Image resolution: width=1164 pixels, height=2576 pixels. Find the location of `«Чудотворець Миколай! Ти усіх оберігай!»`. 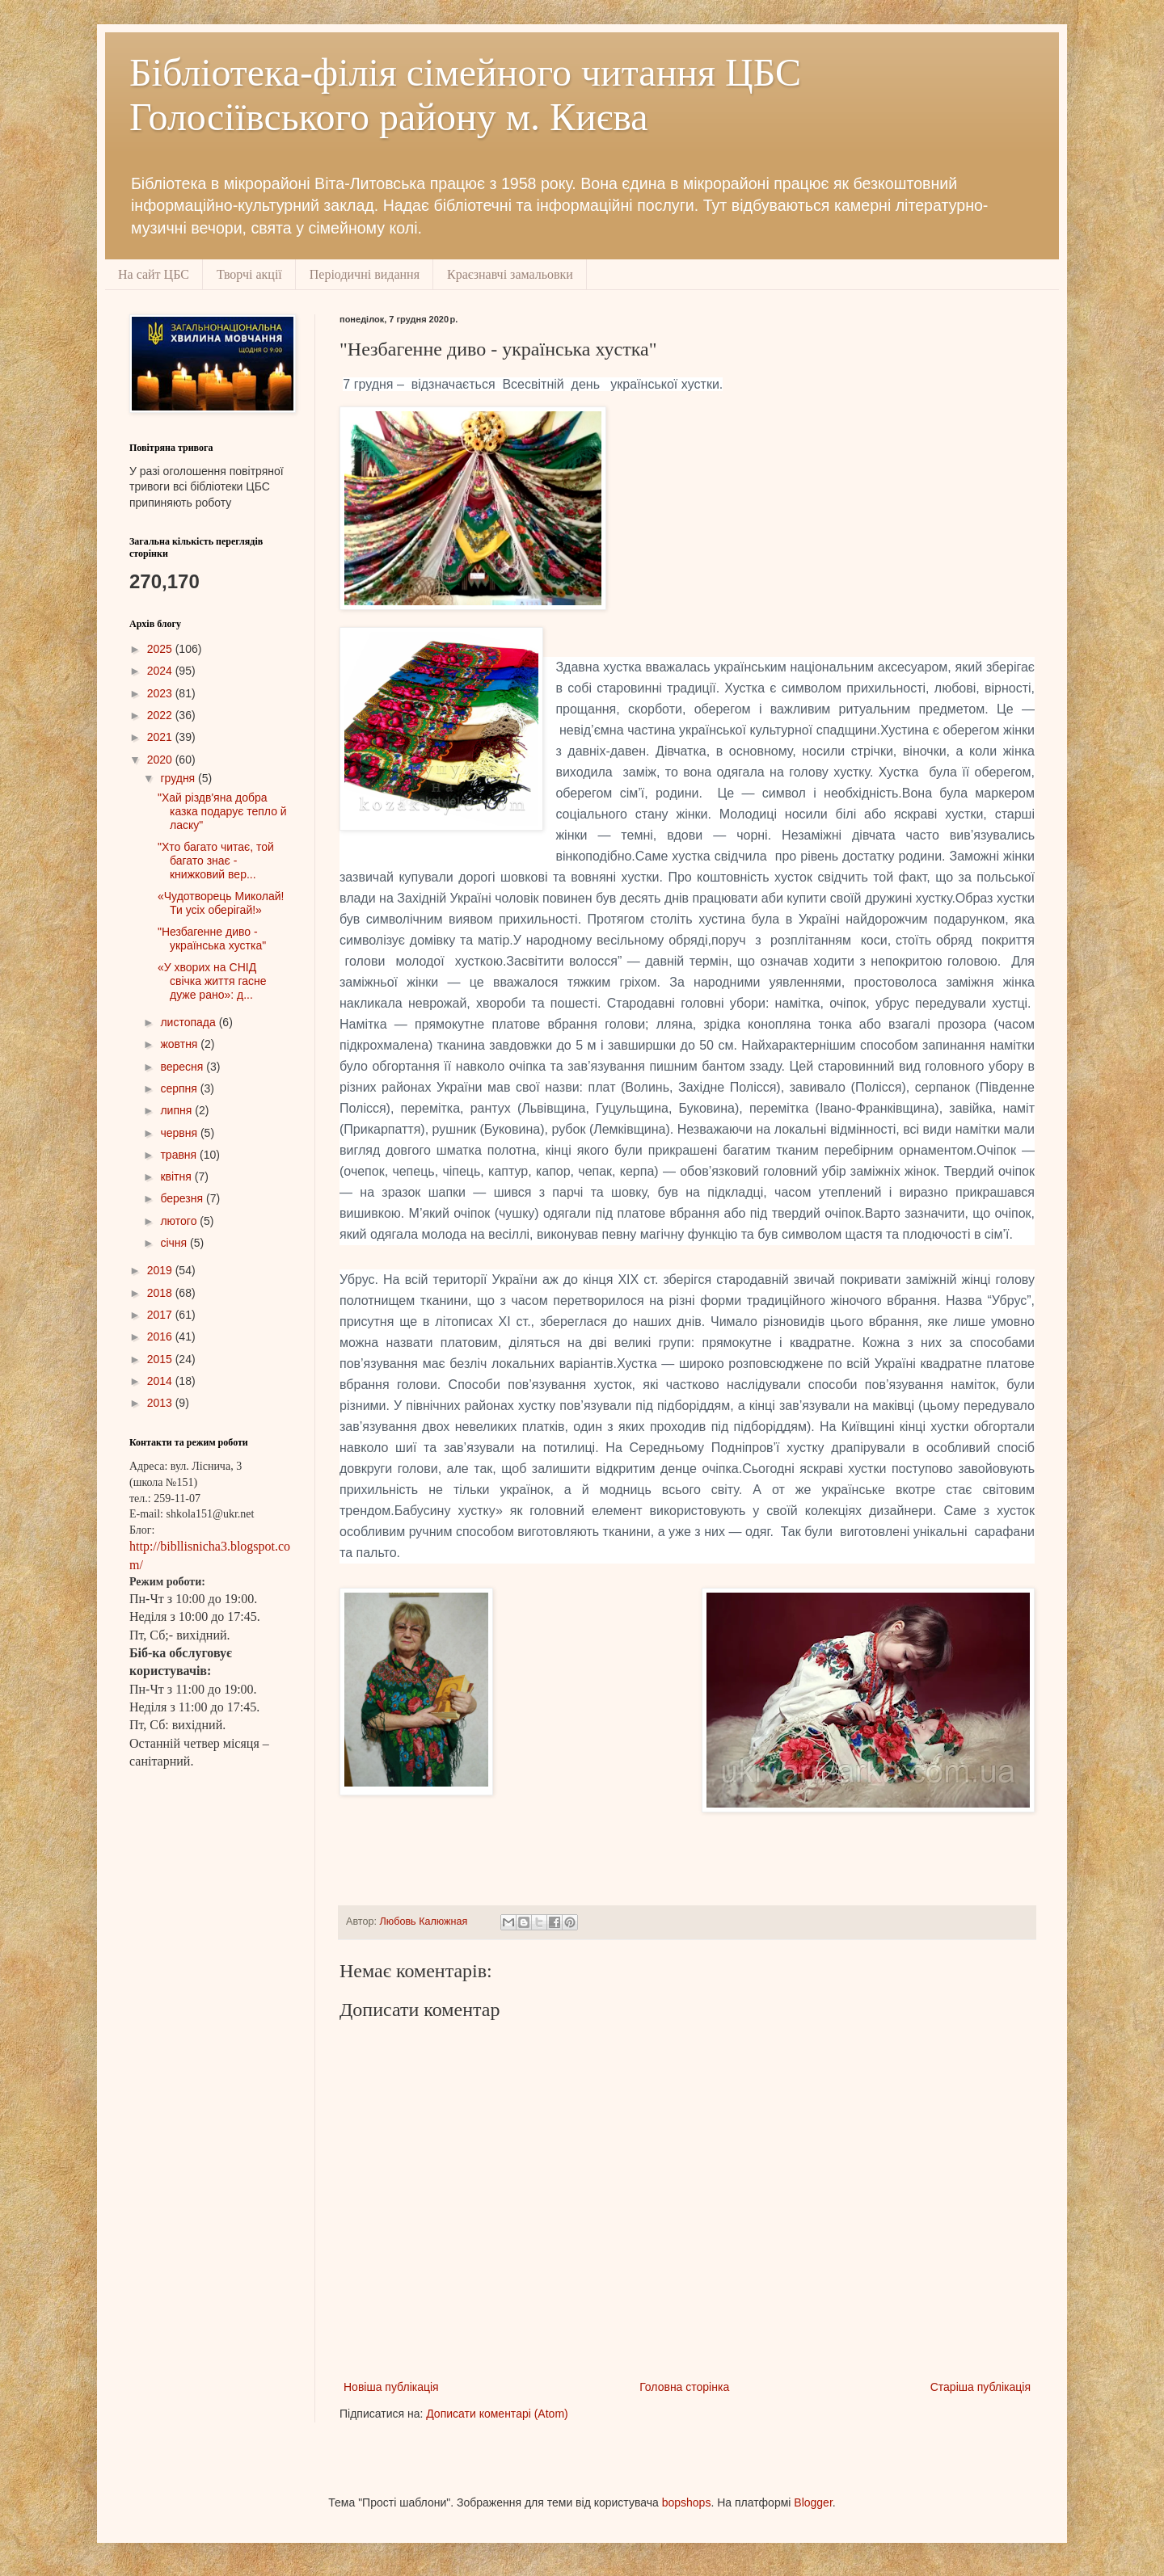

«Чудотворець Миколай! Ти усіх оберігай!» is located at coordinates (221, 903).